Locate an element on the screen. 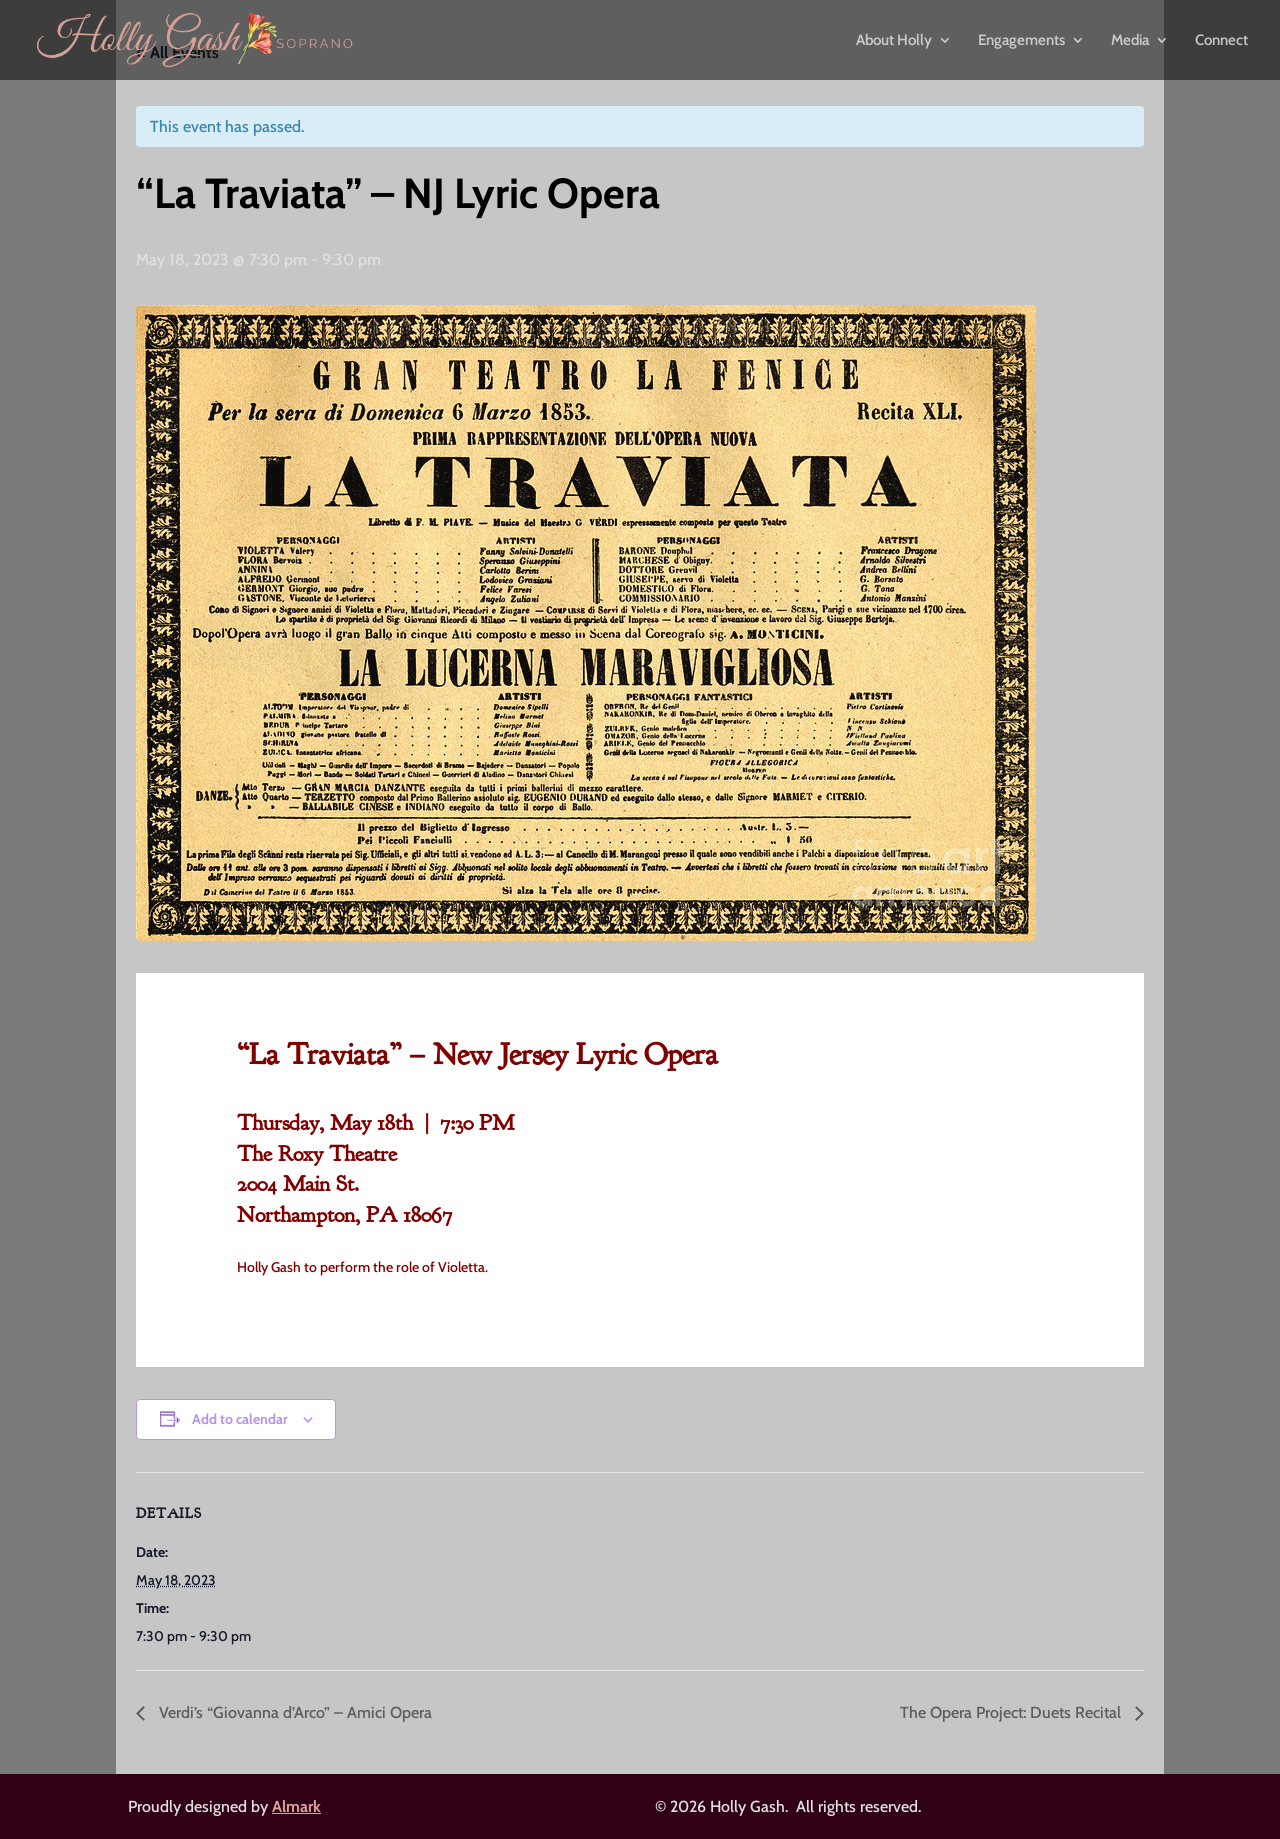 The width and height of the screenshot is (1280, 1839). The Opera Project: Duets Recital is located at coordinates (1012, 1712).